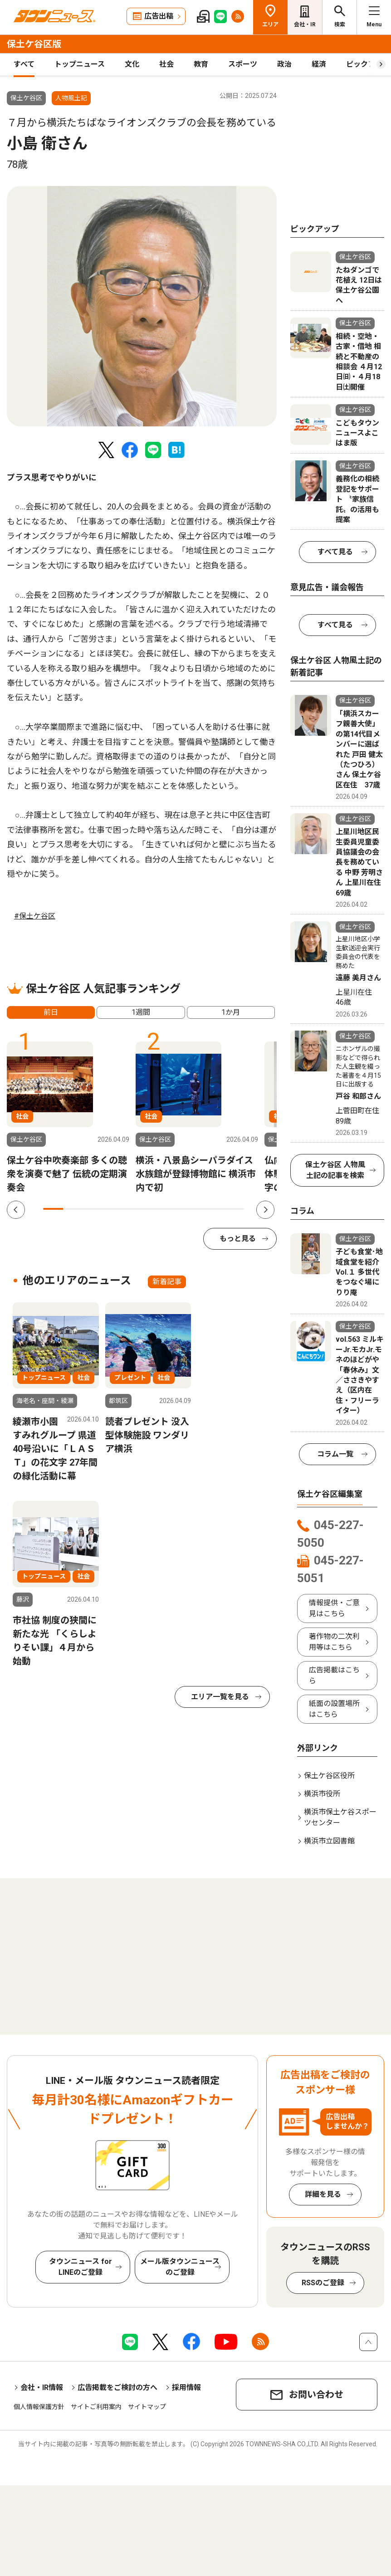 Image resolution: width=391 pixels, height=2576 pixels. What do you see at coordinates (79, 64) in the screenshot?
I see `トップニュース` at bounding box center [79, 64].